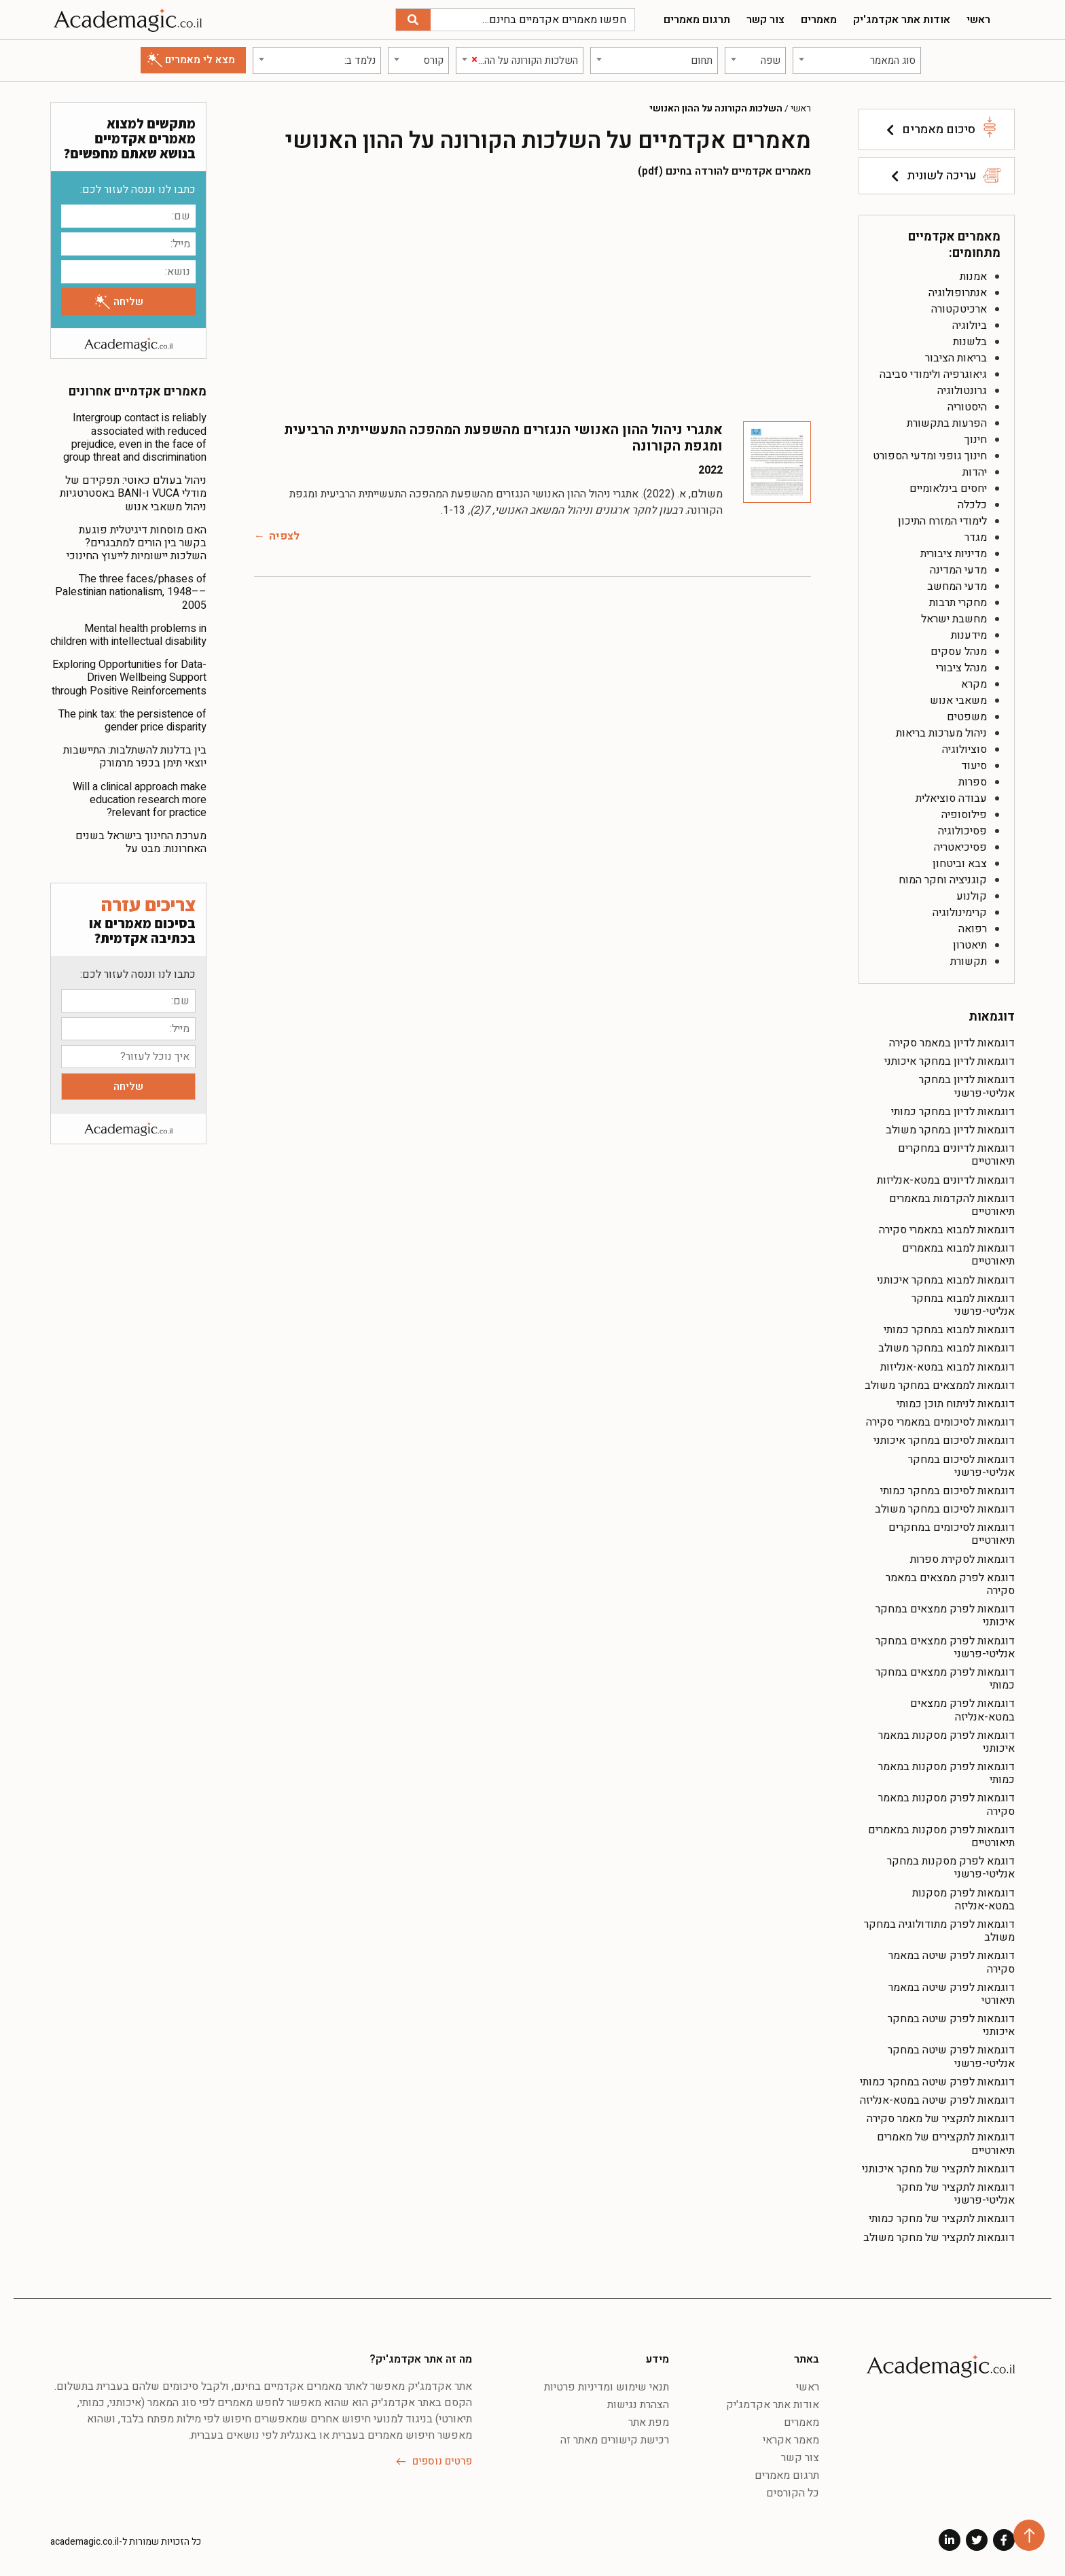 Image resolution: width=1065 pixels, height=2576 pixels. I want to click on מנהל ציבורי, so click(961, 668).